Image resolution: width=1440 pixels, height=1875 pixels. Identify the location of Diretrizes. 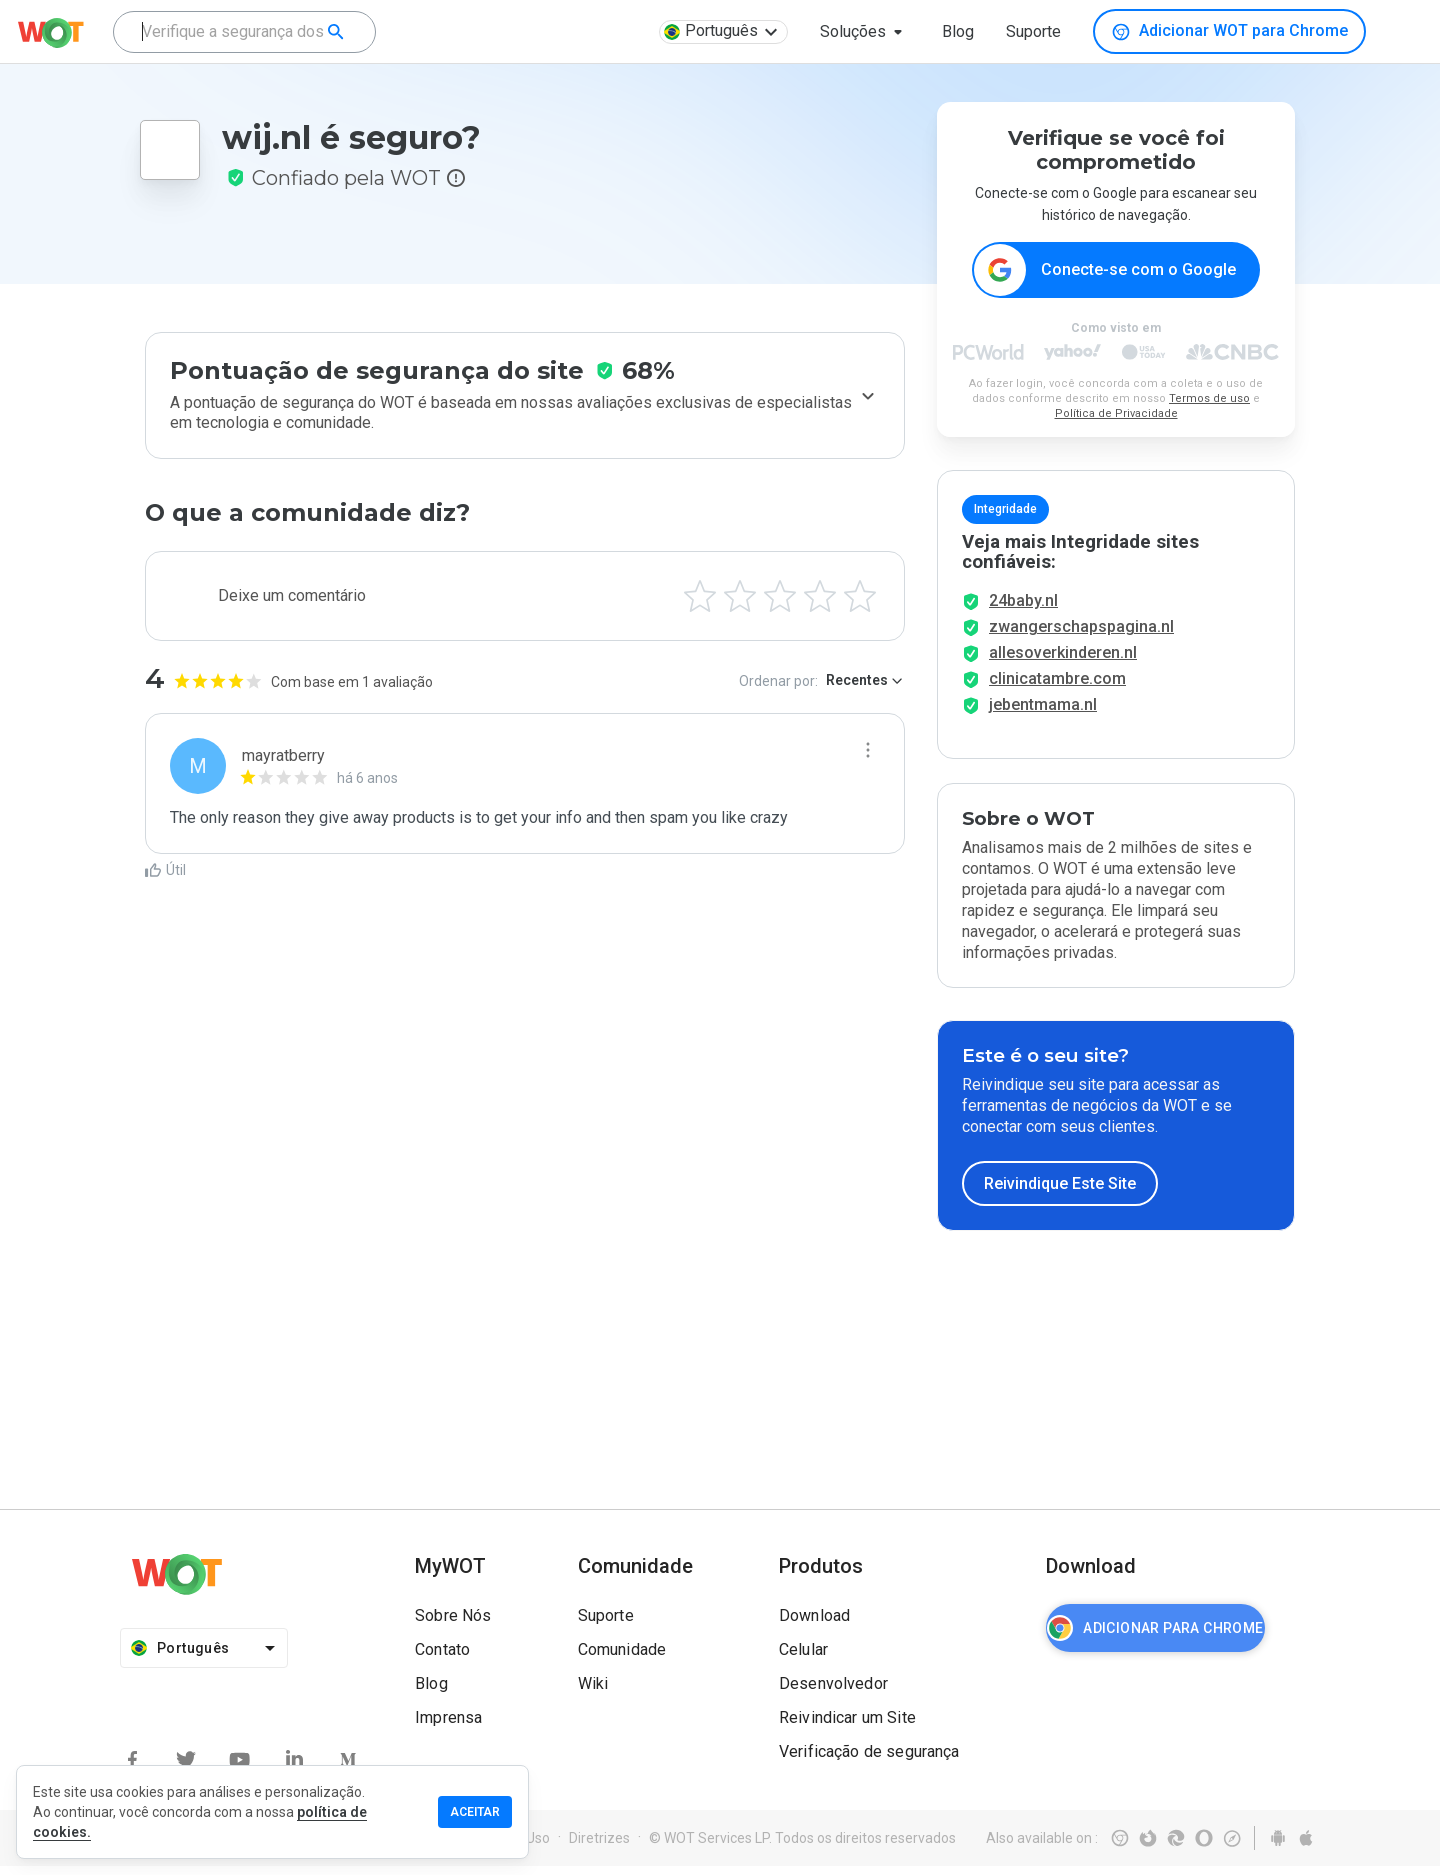
(599, 1847).